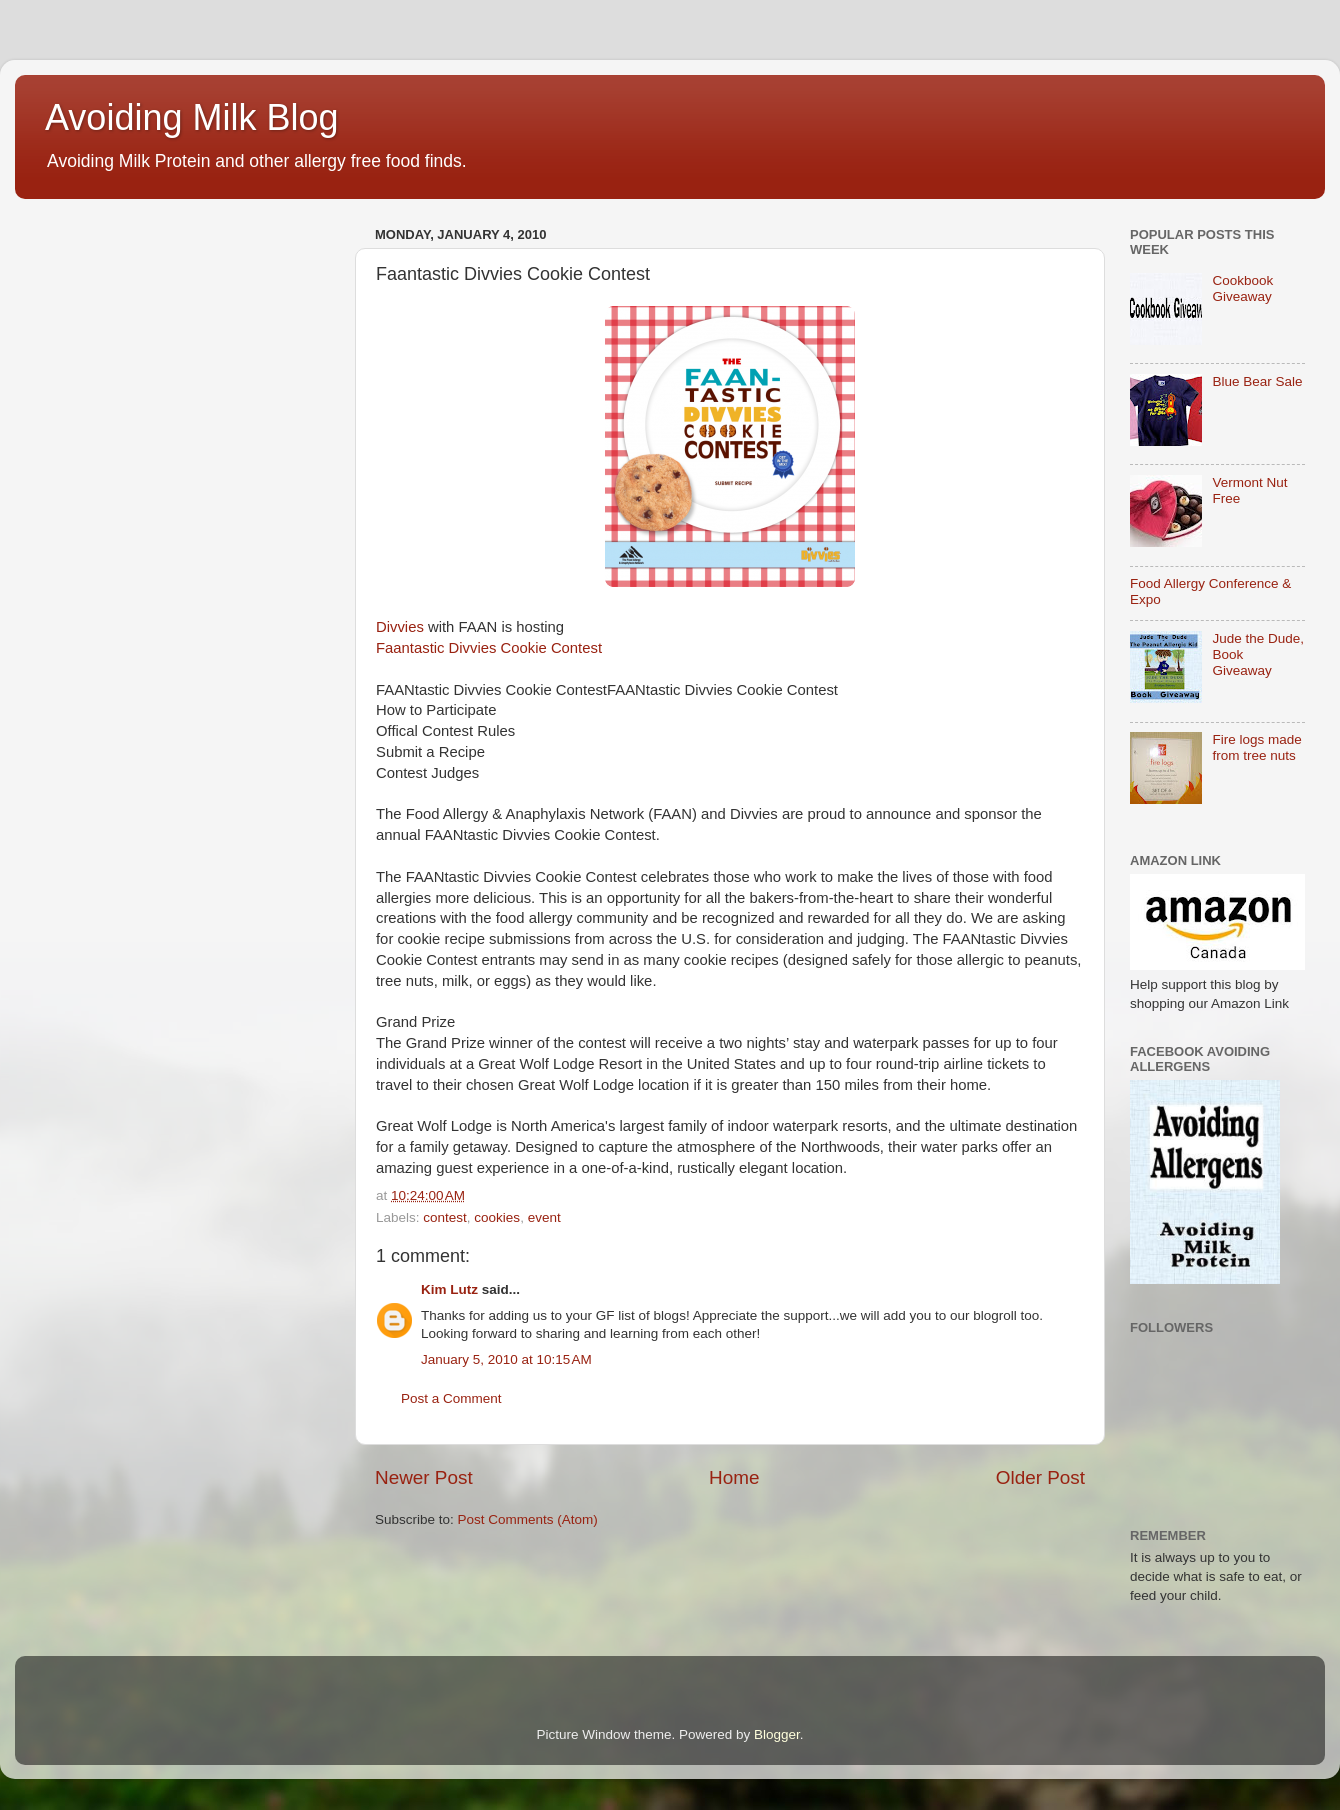  I want to click on Divvies, so click(400, 627).